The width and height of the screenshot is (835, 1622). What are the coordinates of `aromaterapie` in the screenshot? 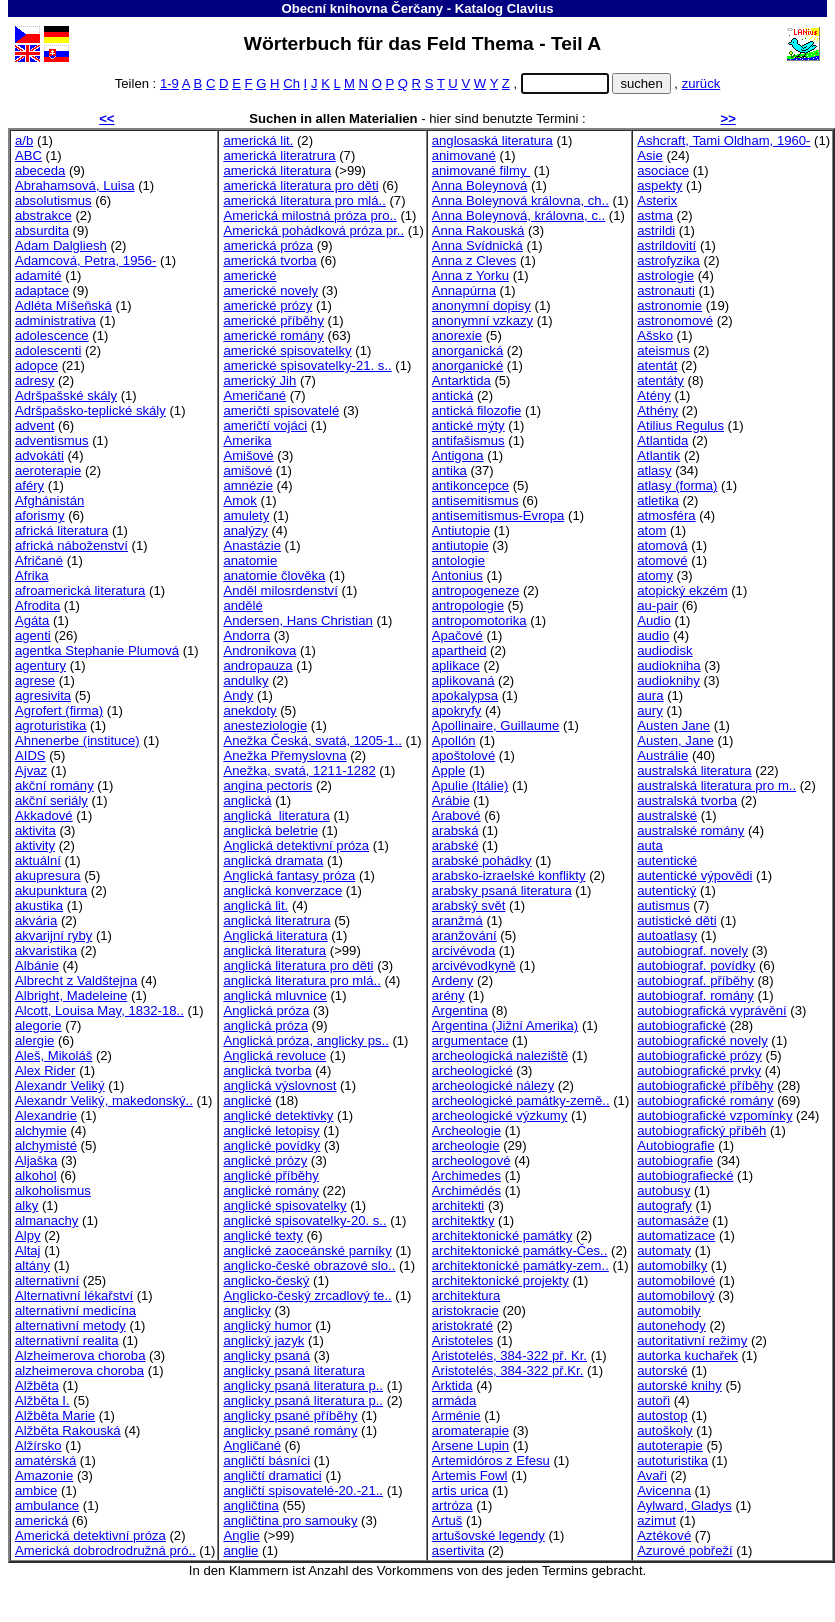 It's located at (470, 1430).